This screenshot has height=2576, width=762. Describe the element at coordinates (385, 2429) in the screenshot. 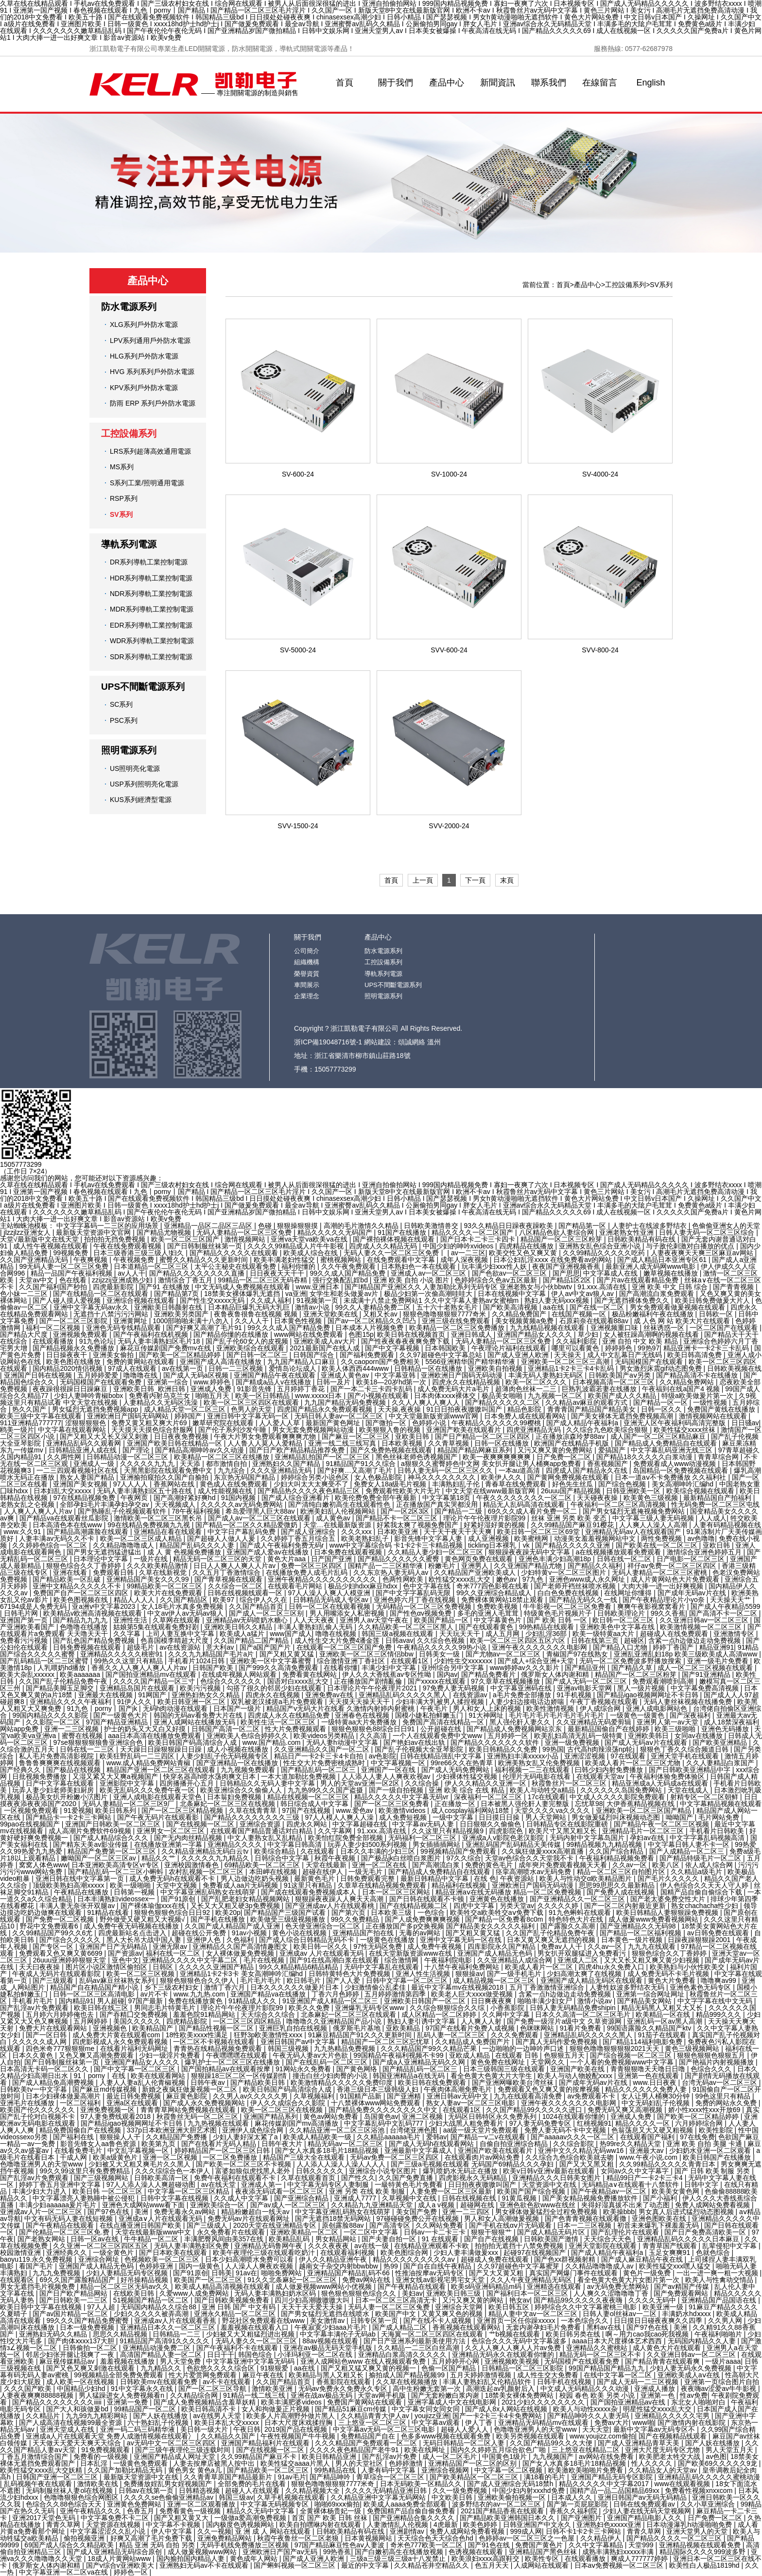

I see `中文字幕av无码一区二区三区电影` at that location.